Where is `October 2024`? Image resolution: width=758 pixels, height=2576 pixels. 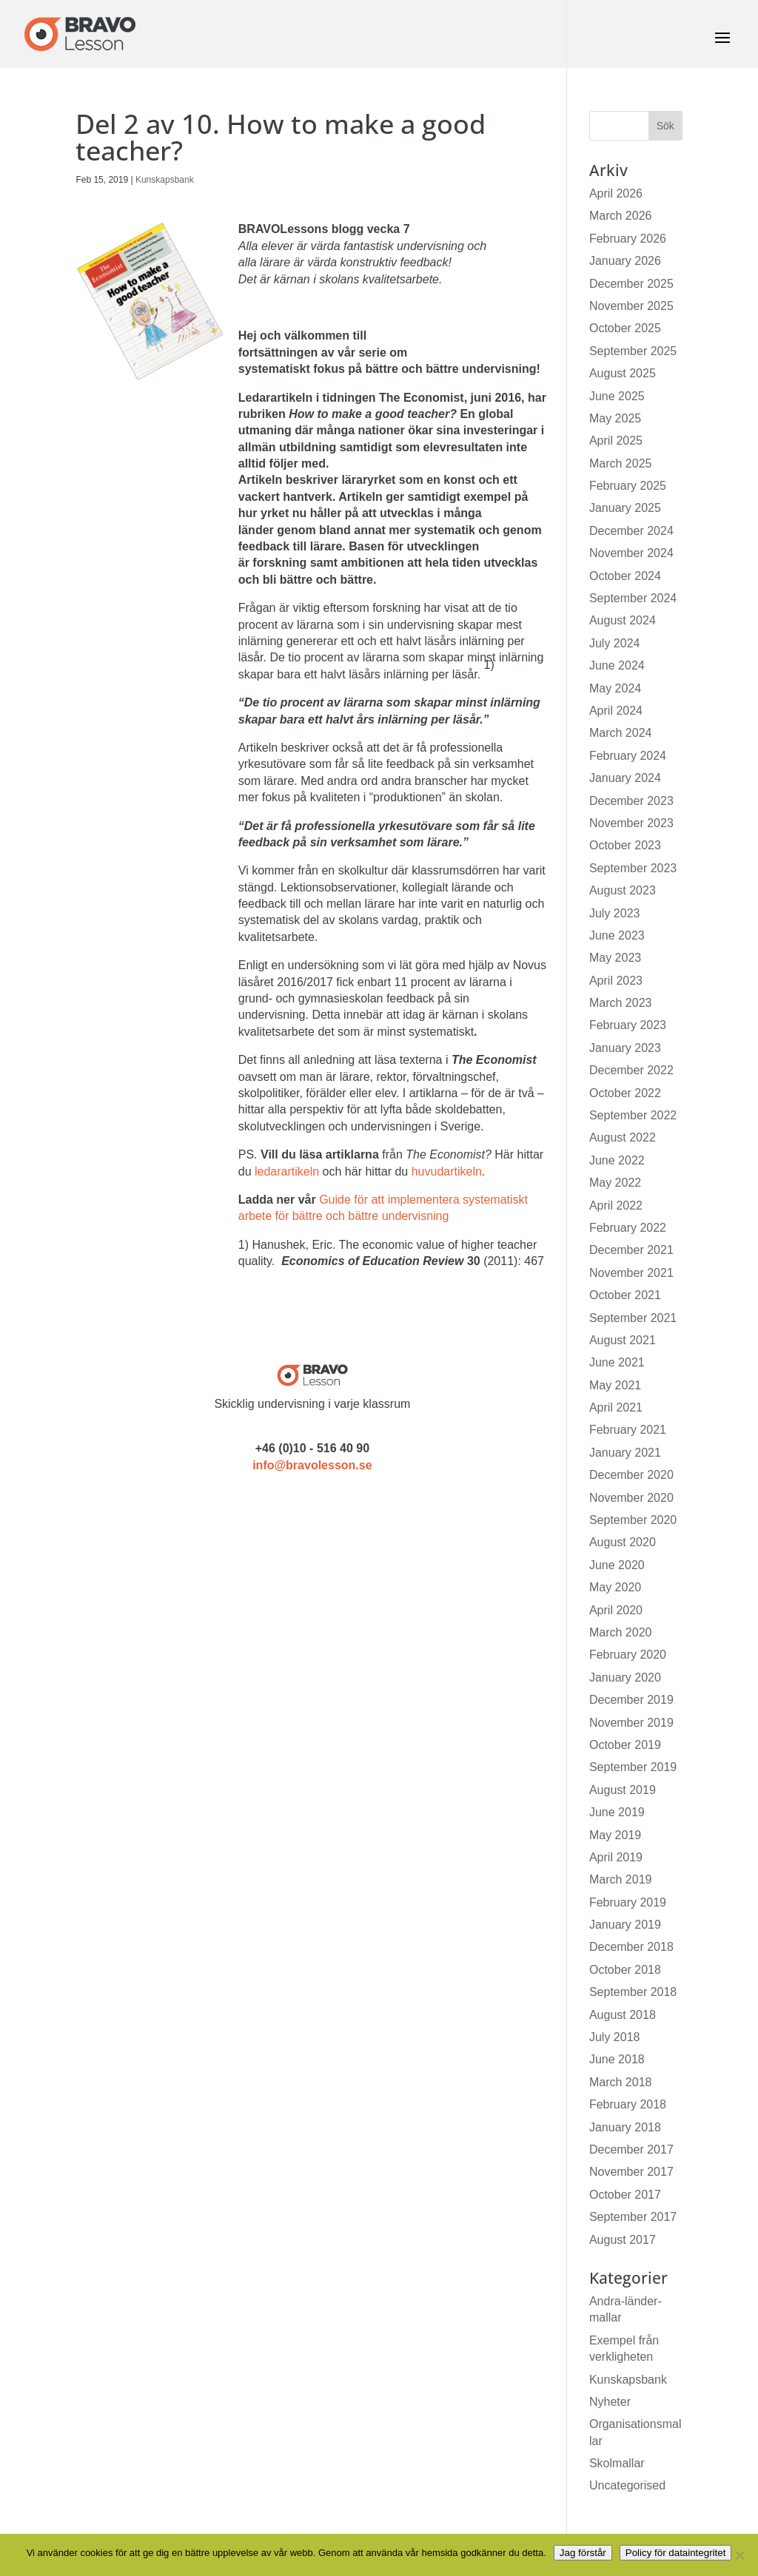 October 2024 is located at coordinates (625, 576).